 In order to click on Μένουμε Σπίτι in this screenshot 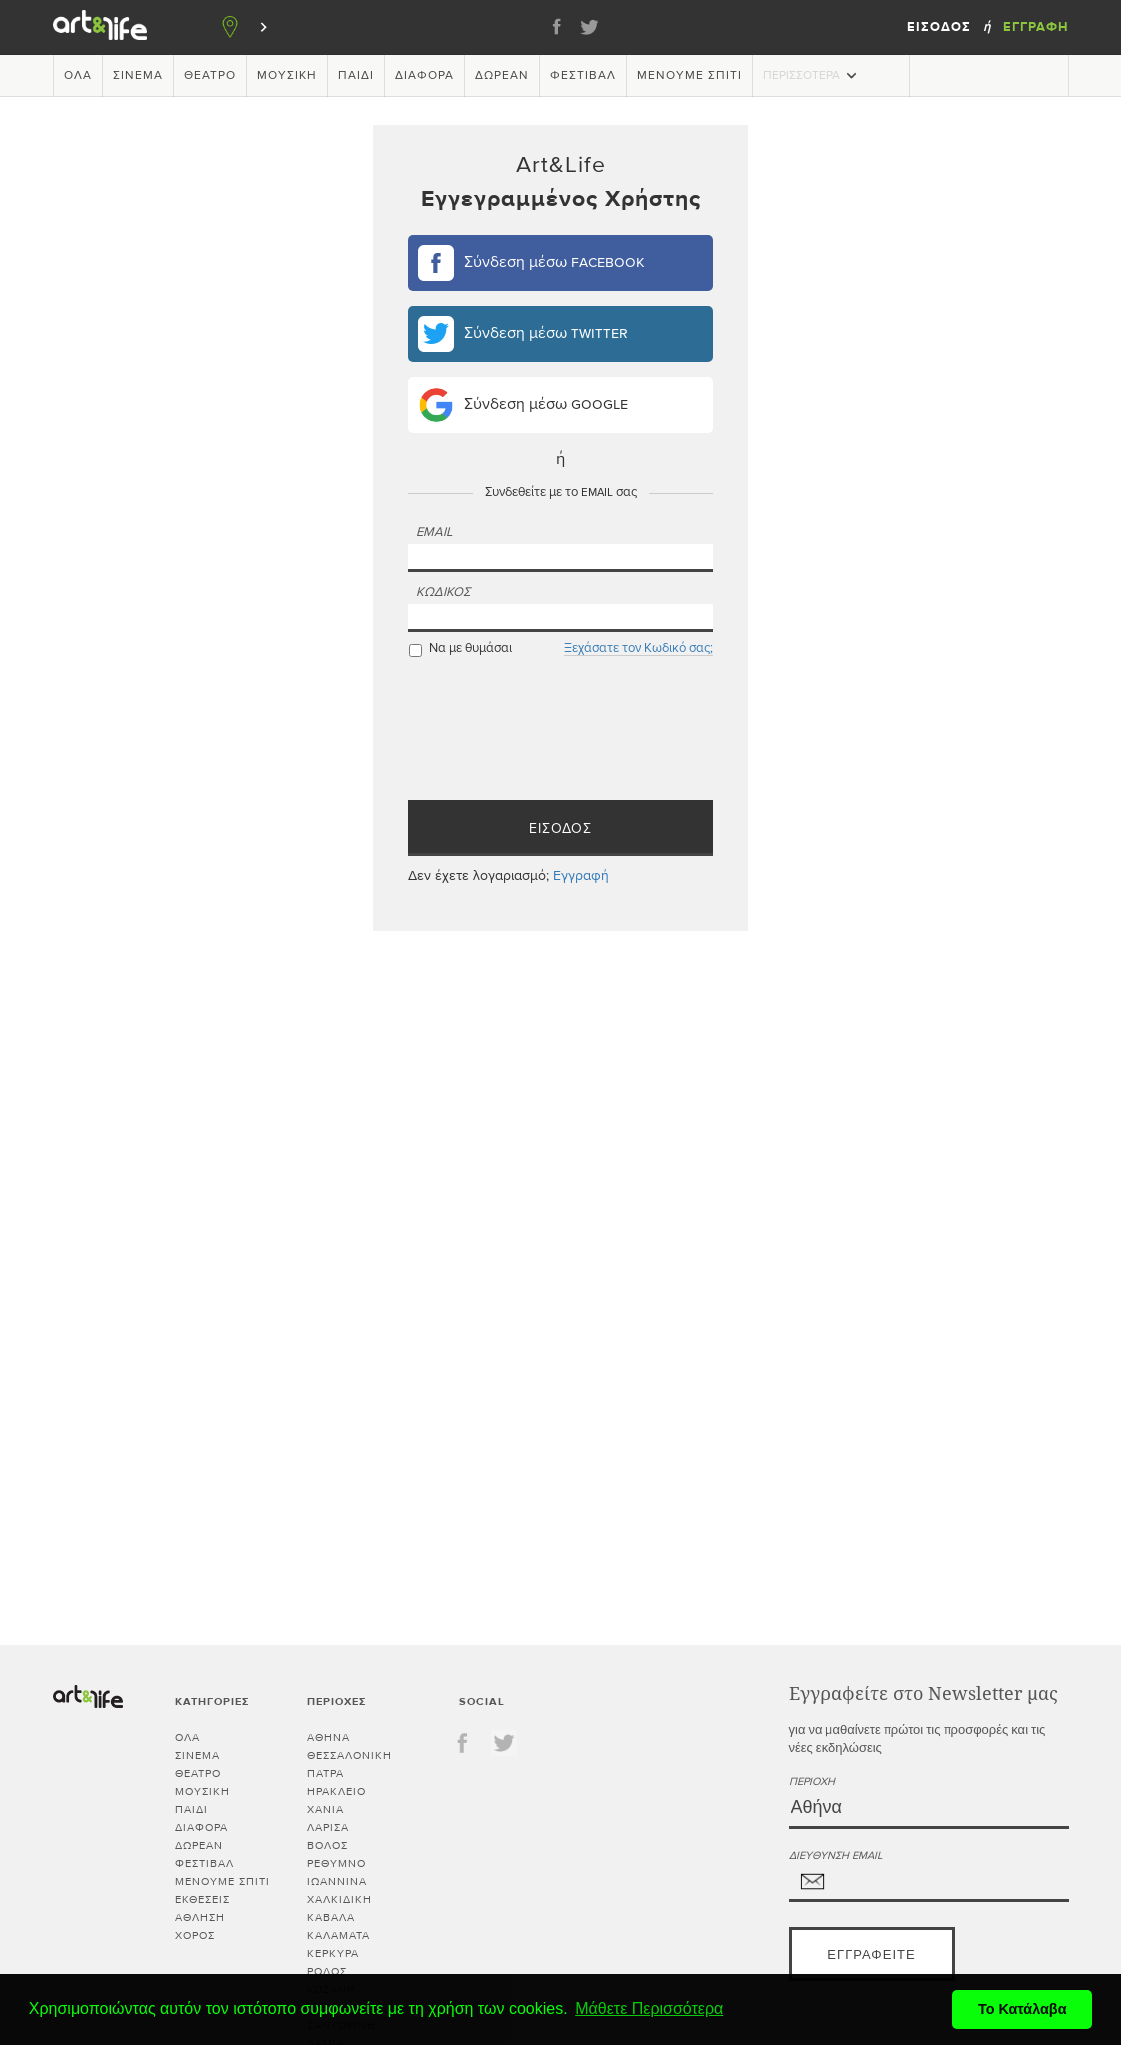, I will do `click(689, 76)`.